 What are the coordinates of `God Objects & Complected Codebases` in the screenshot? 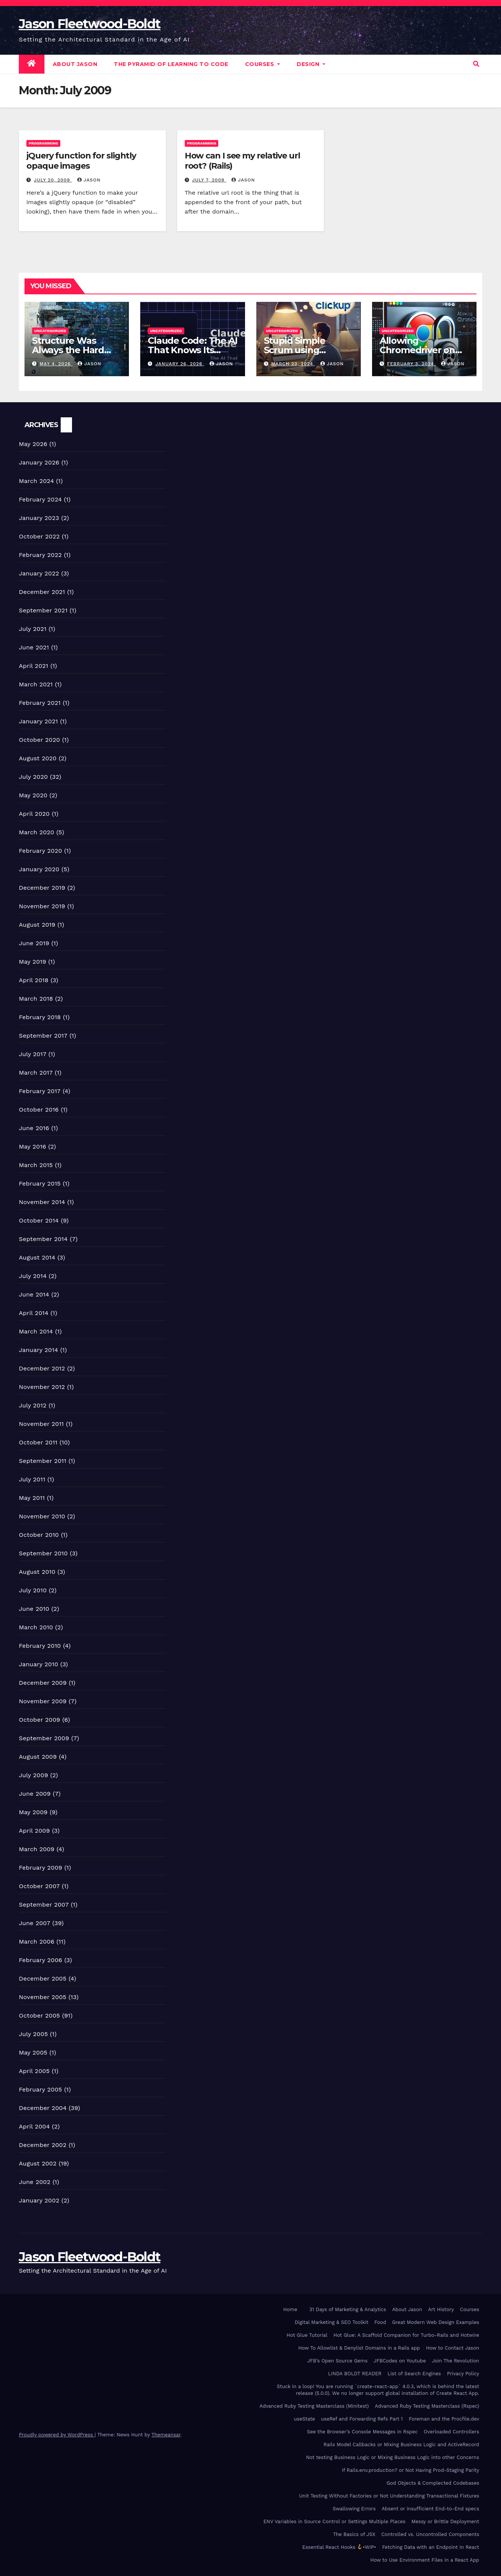 It's located at (432, 2483).